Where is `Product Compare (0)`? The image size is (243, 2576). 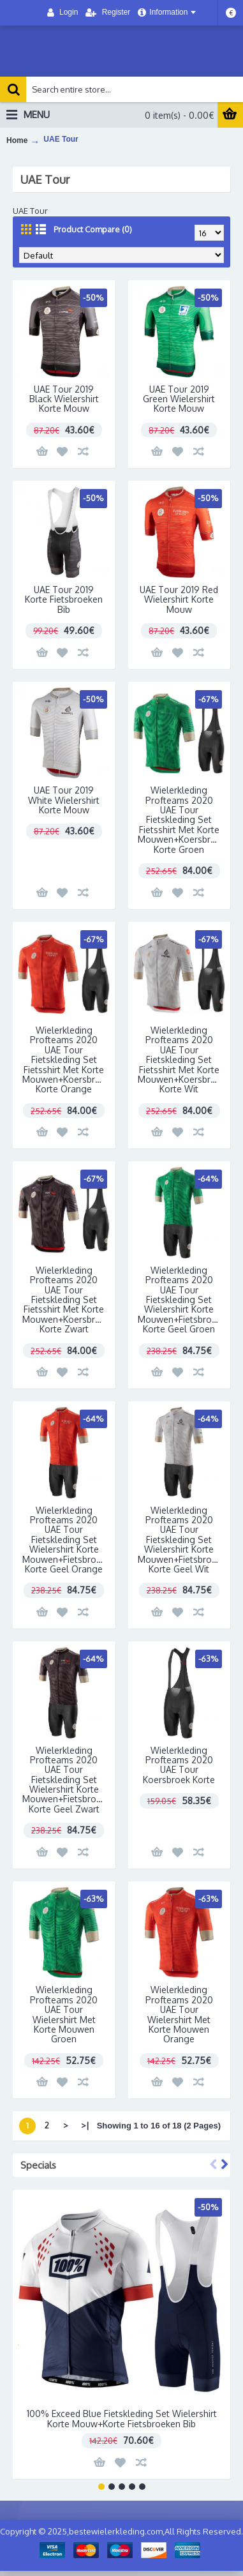
Product Compare (0) is located at coordinates (93, 229).